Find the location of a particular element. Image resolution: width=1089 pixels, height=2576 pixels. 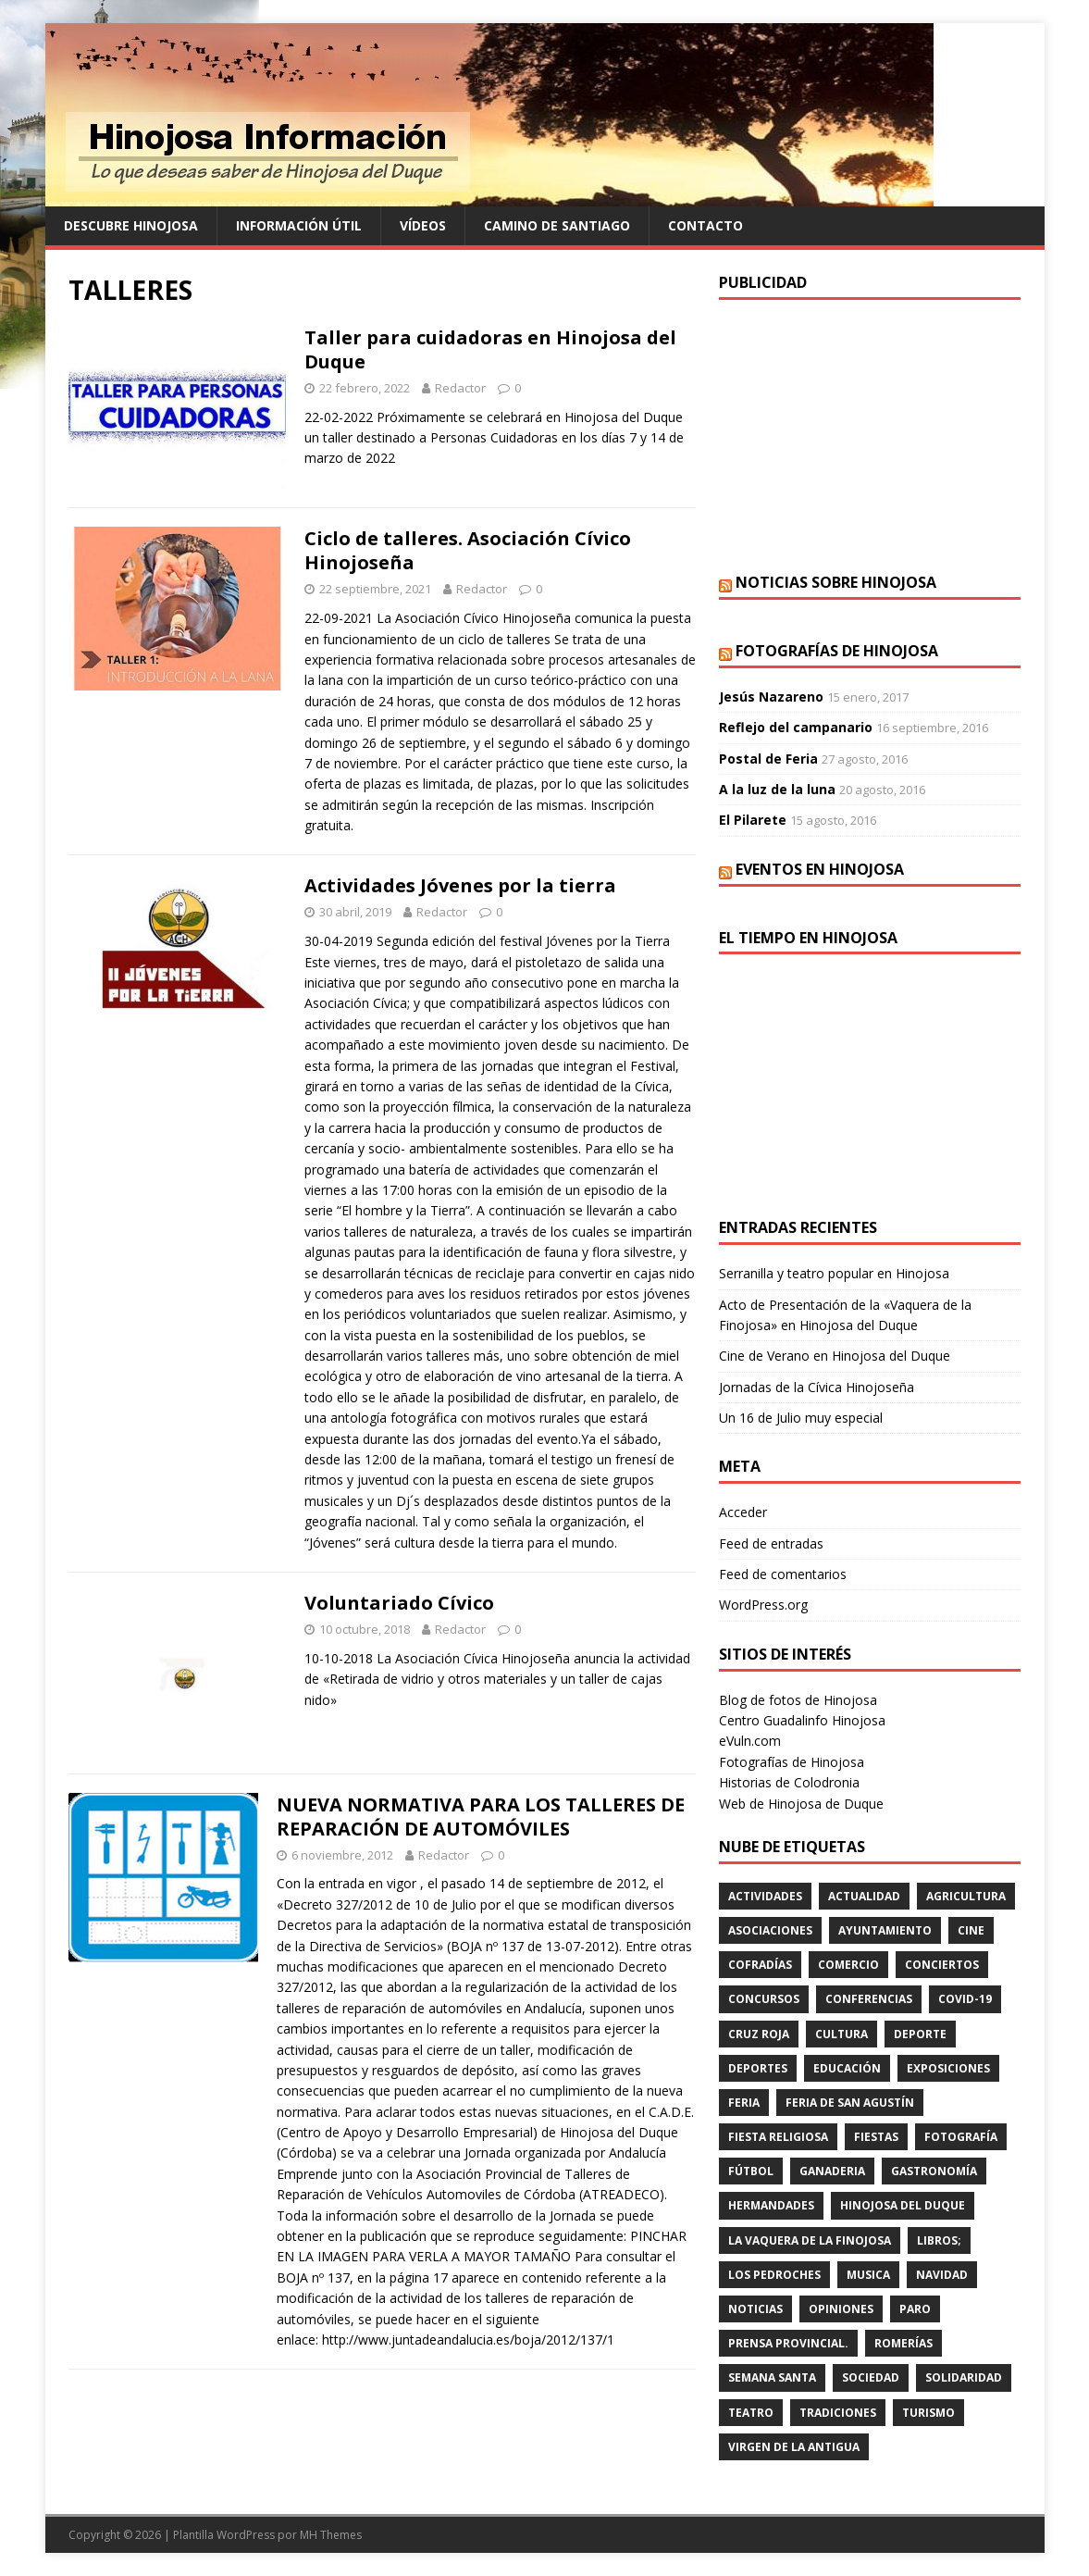

GASTRONOMÍA is located at coordinates (934, 2171).